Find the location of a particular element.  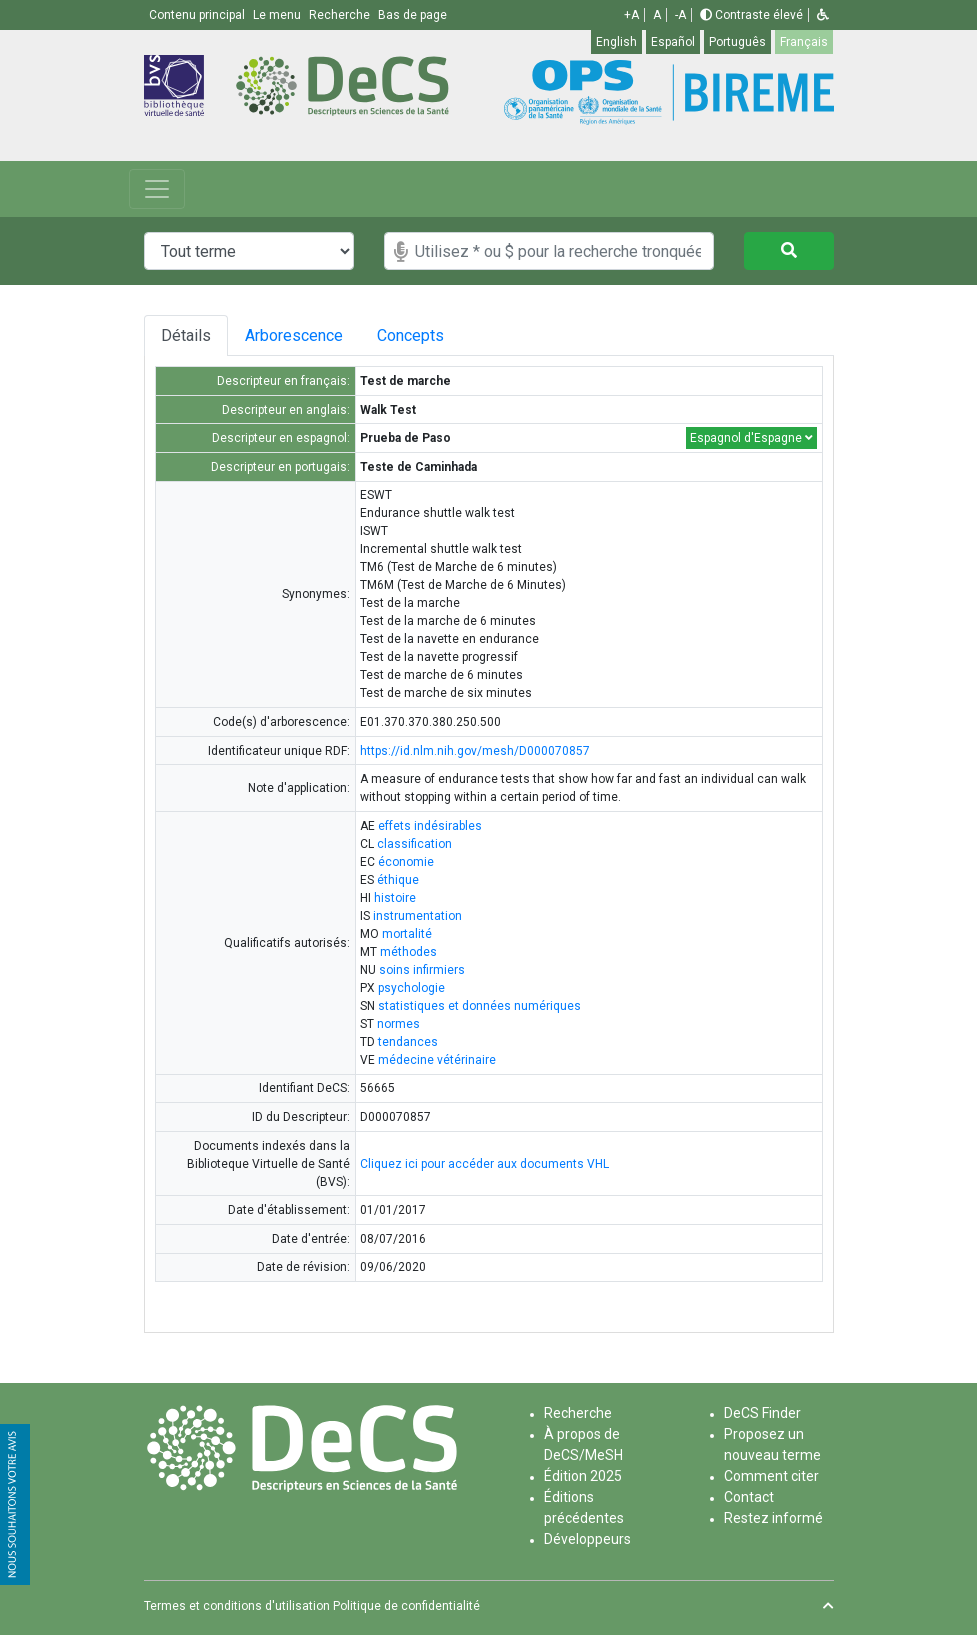

Politique de confidentialité is located at coordinates (406, 1606).